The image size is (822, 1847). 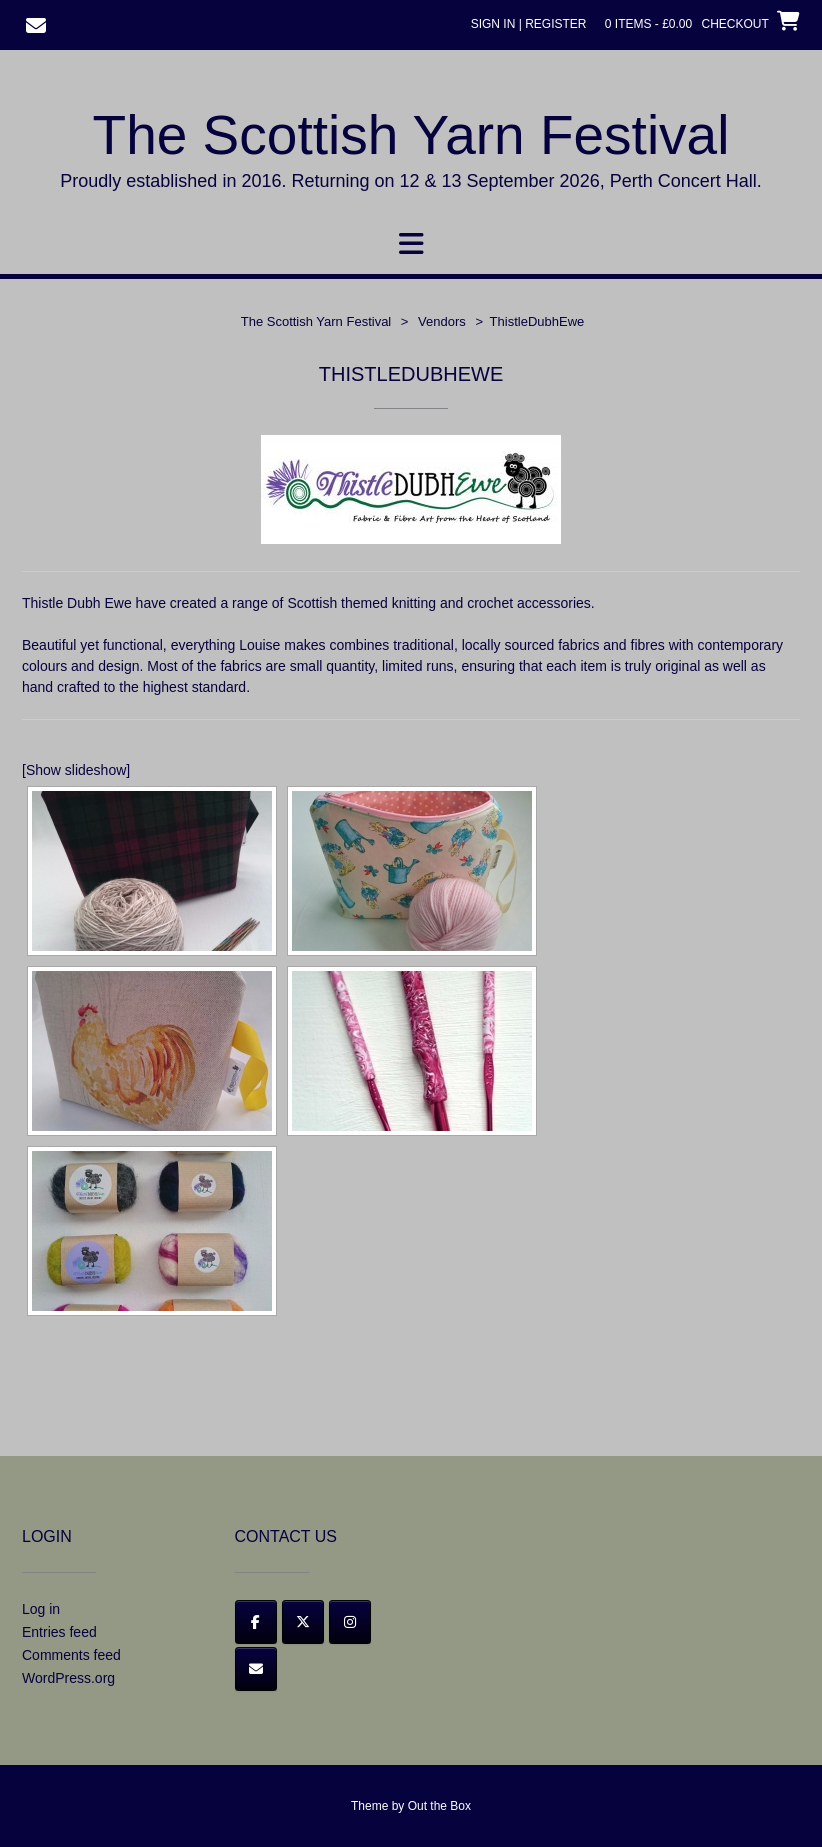 I want to click on Sign In | Register, so click(x=529, y=24).